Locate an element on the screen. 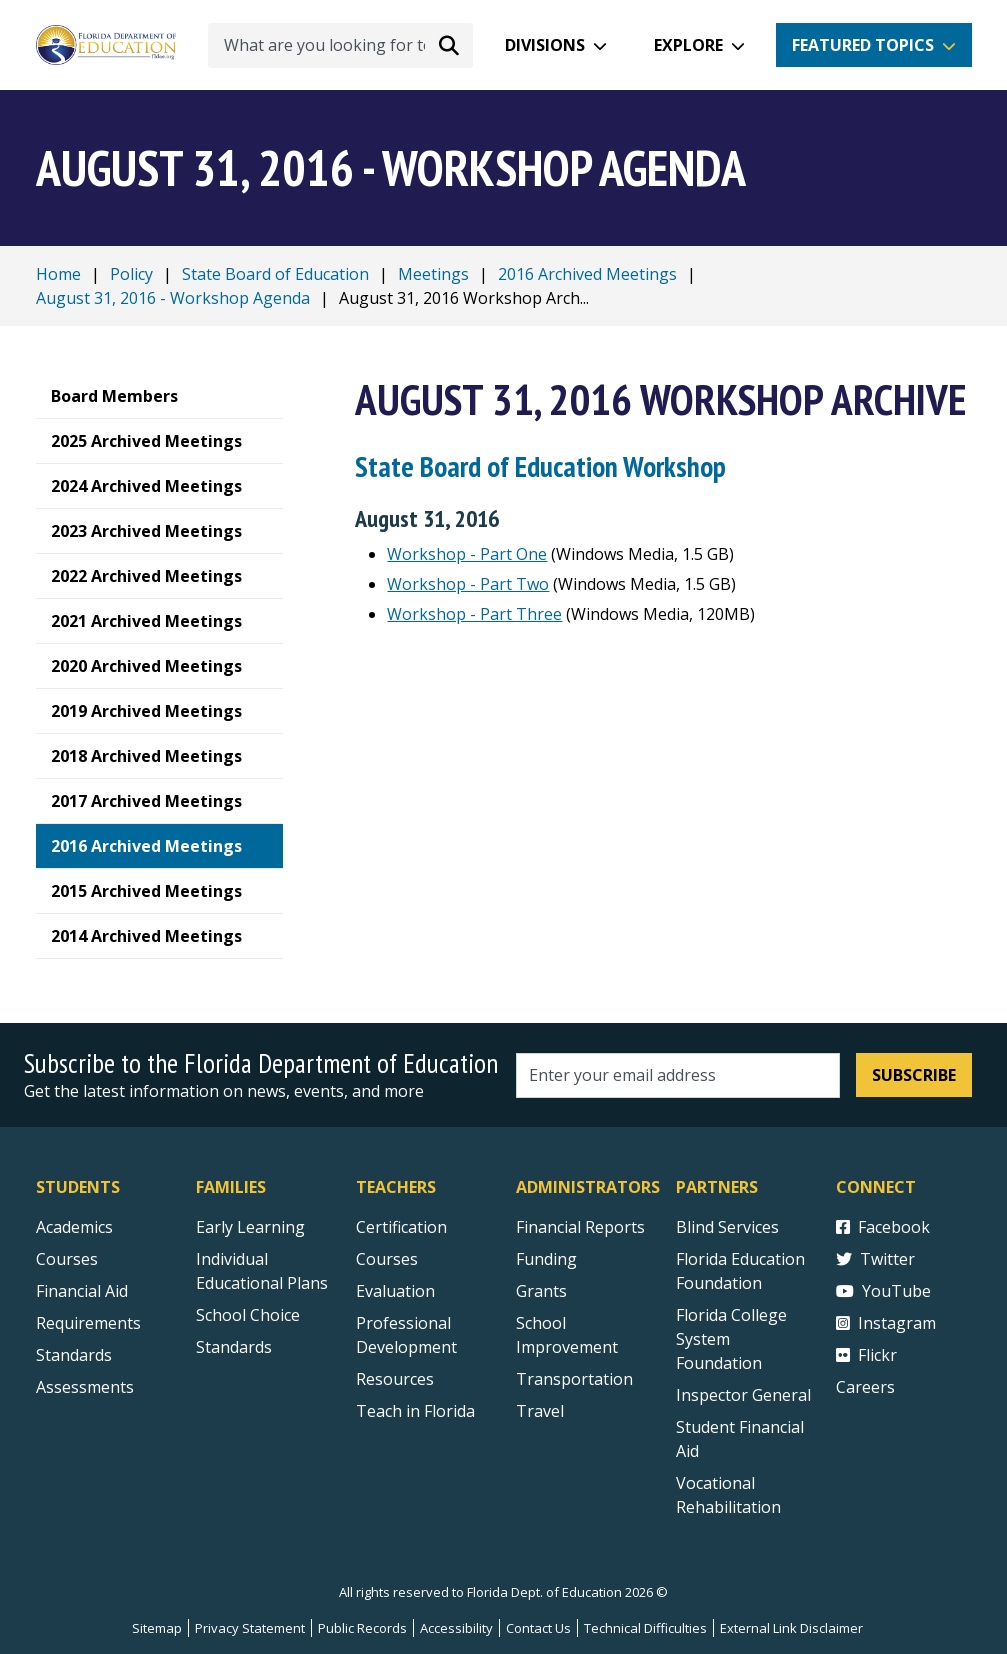 This screenshot has height=1654, width=1007. Courses is located at coordinates (67, 1259).